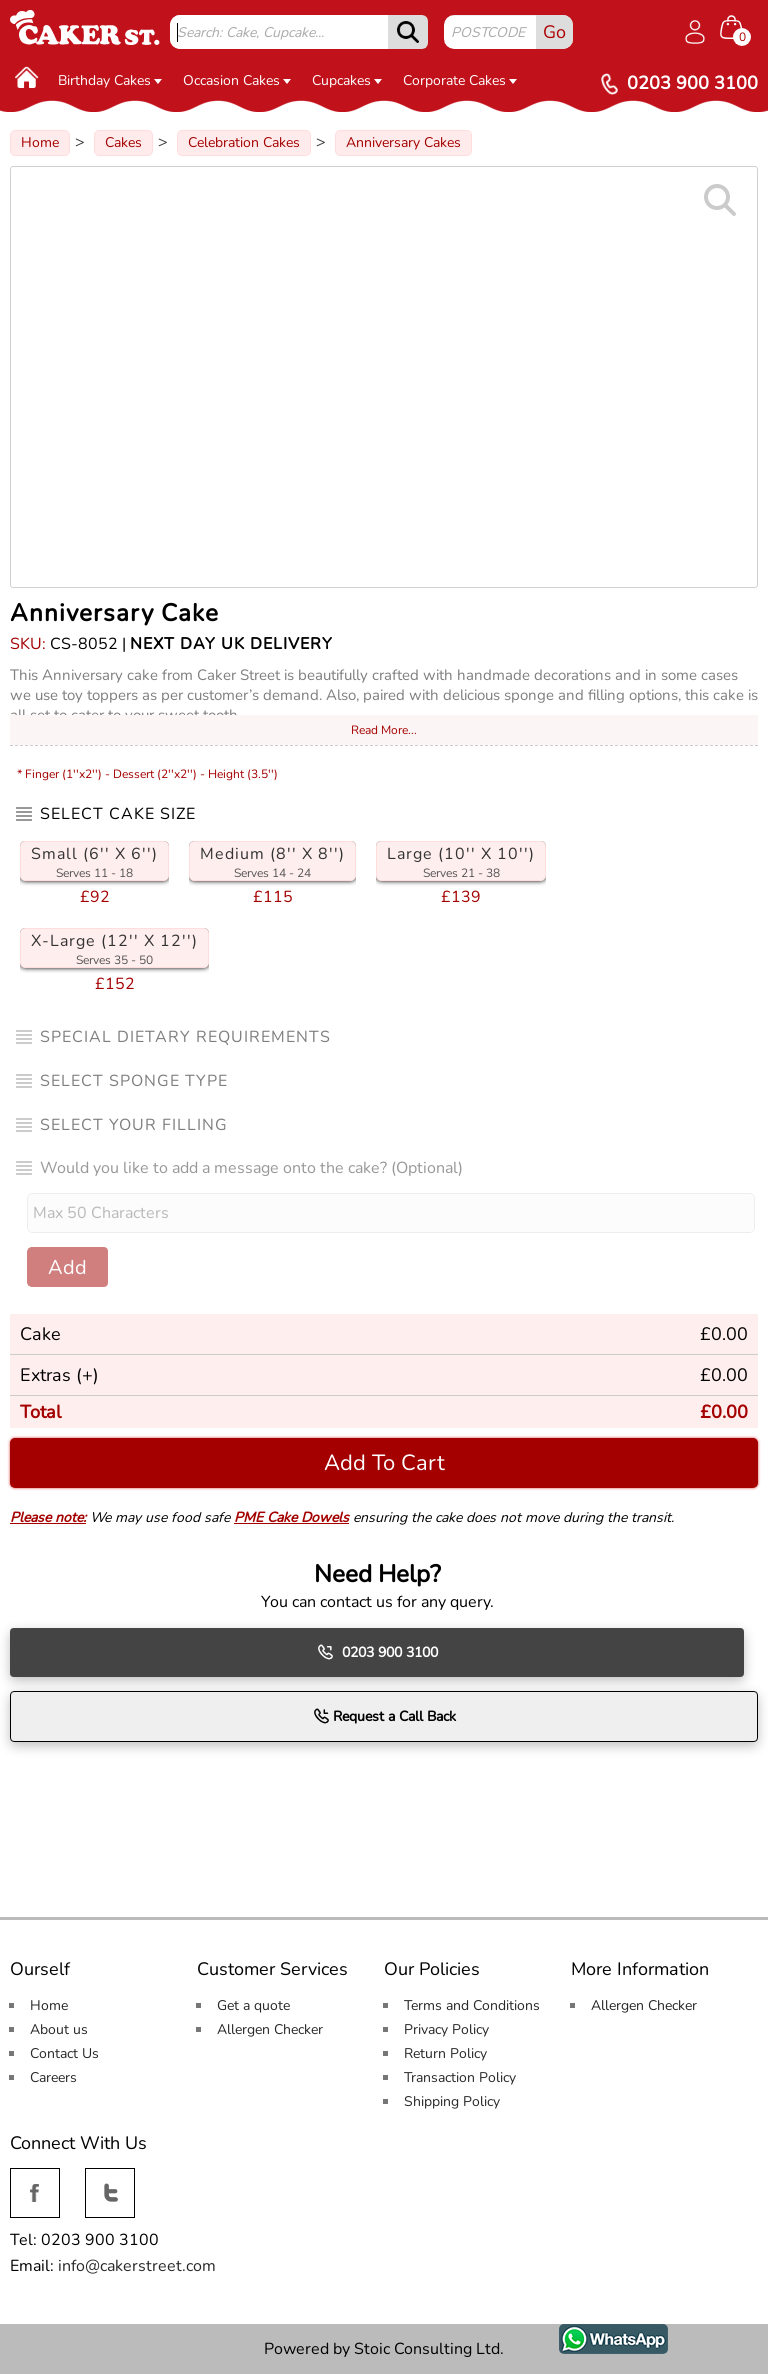  I want to click on Corporate Cakes, so click(460, 80).